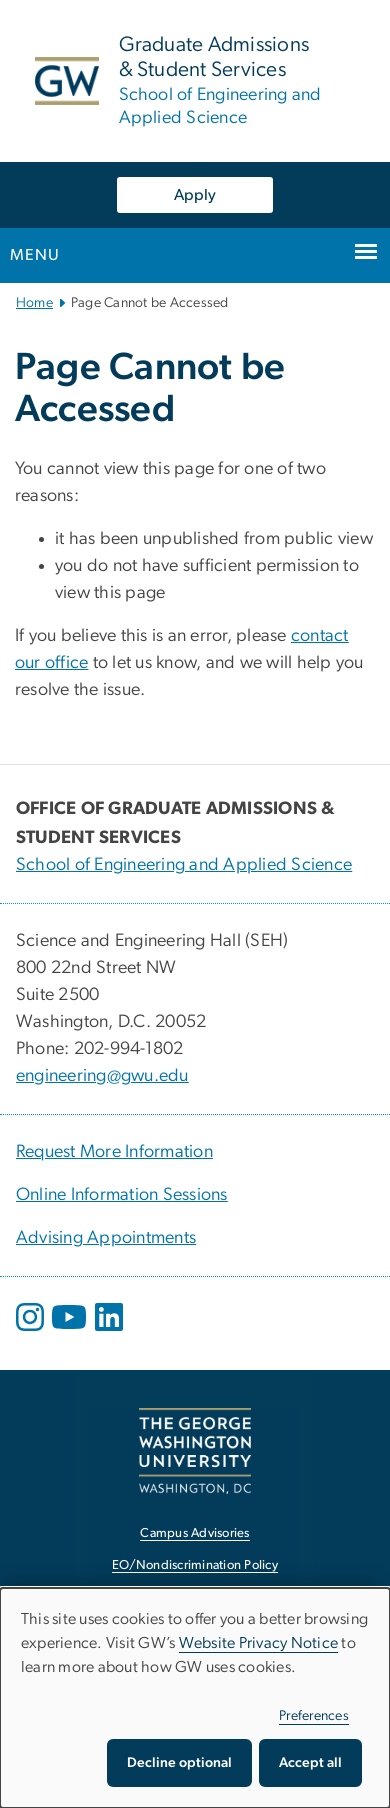  What do you see at coordinates (259, 1643) in the screenshot?
I see `Website Privacy Notice` at bounding box center [259, 1643].